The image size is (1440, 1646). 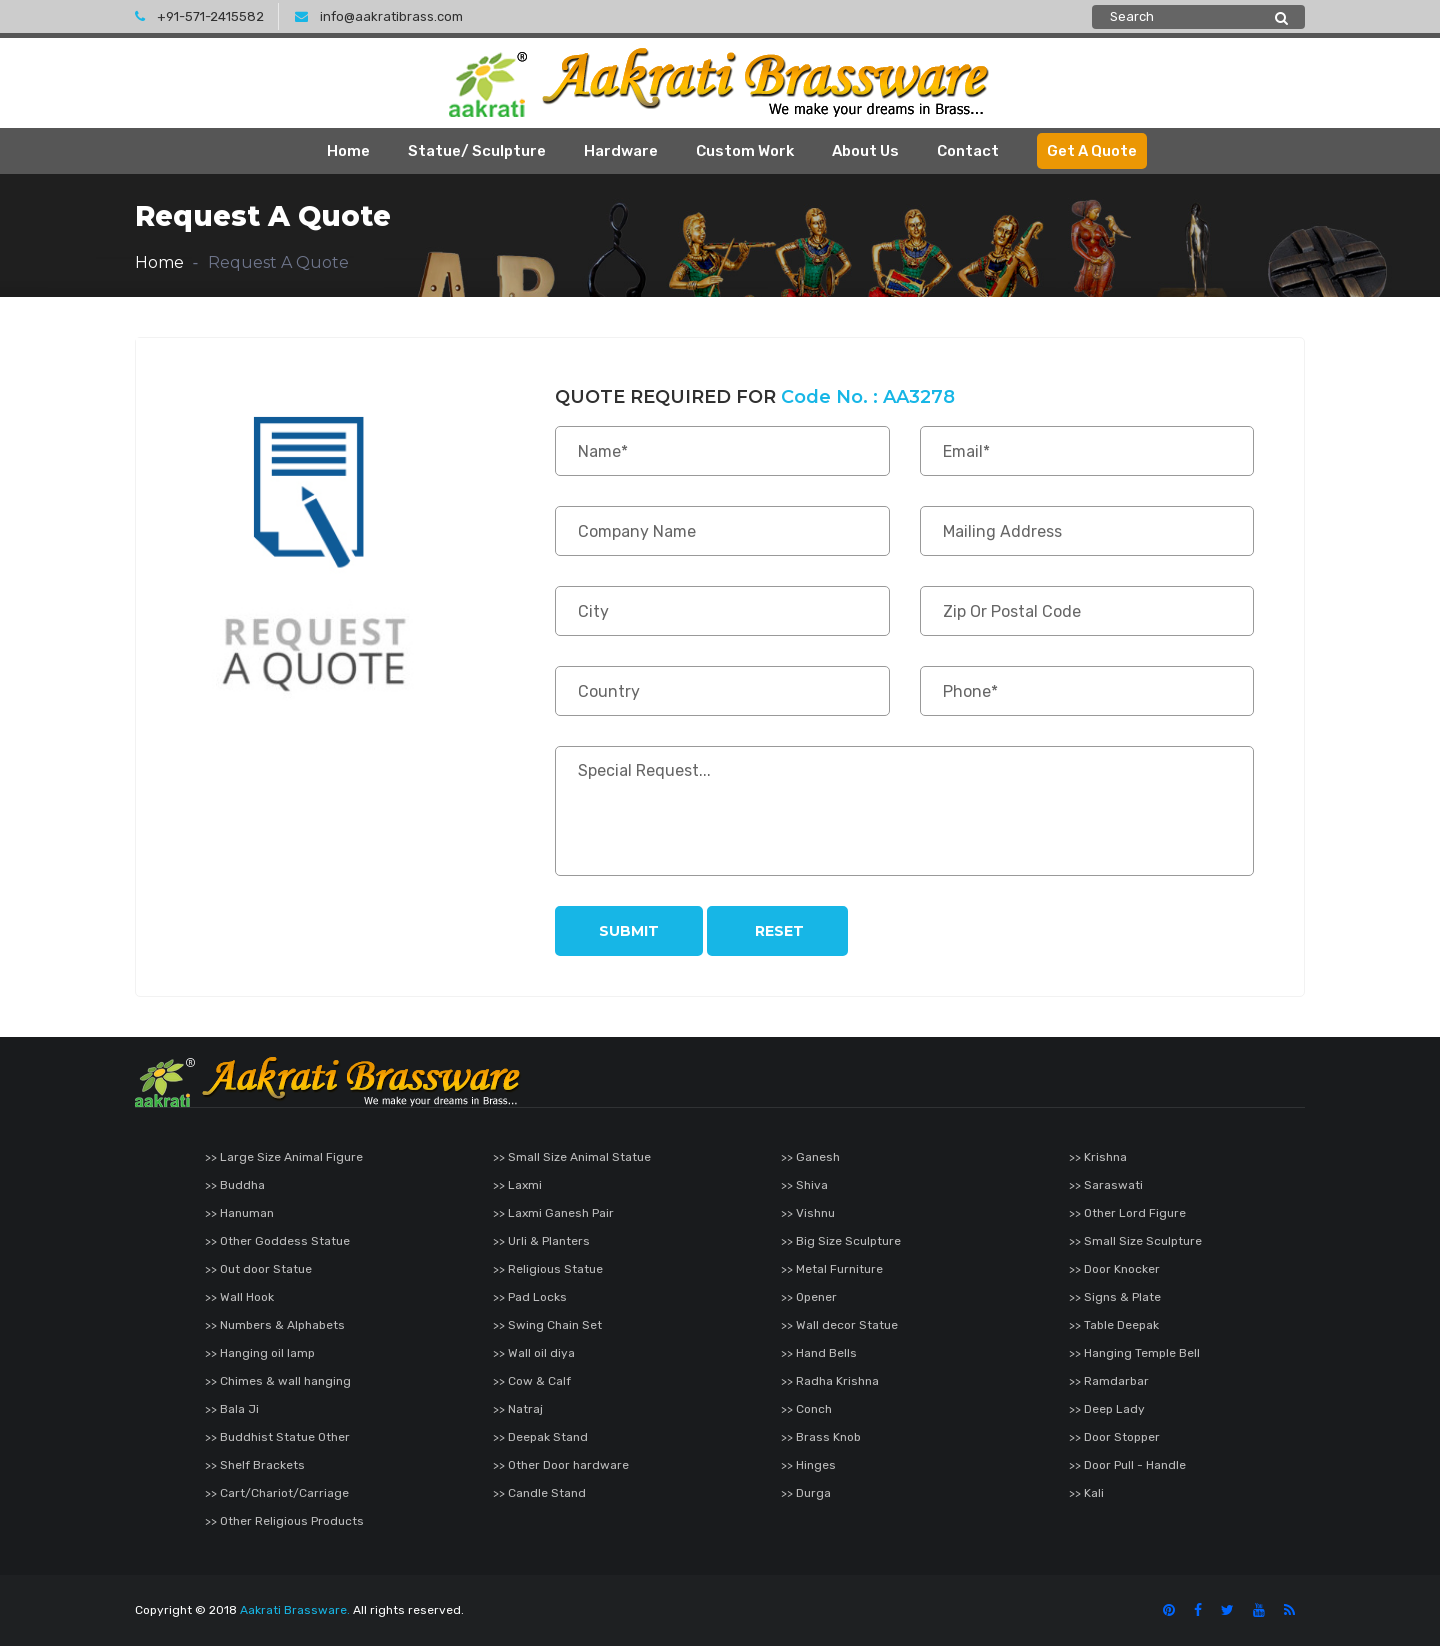 What do you see at coordinates (1109, 1381) in the screenshot?
I see `>> Ramdarbar` at bounding box center [1109, 1381].